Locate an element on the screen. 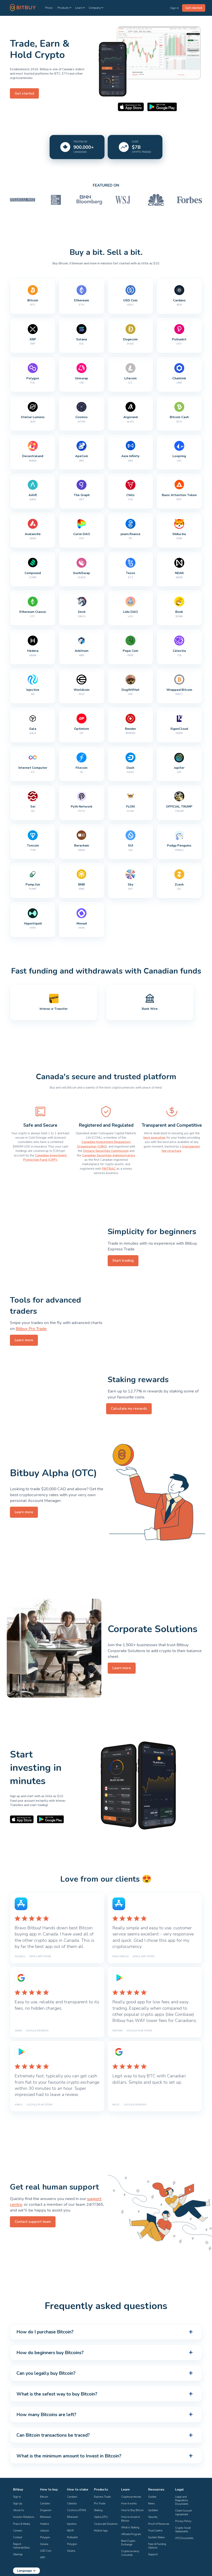 The height and width of the screenshot is (2576, 212). Mobile App is located at coordinates (101, 2530).